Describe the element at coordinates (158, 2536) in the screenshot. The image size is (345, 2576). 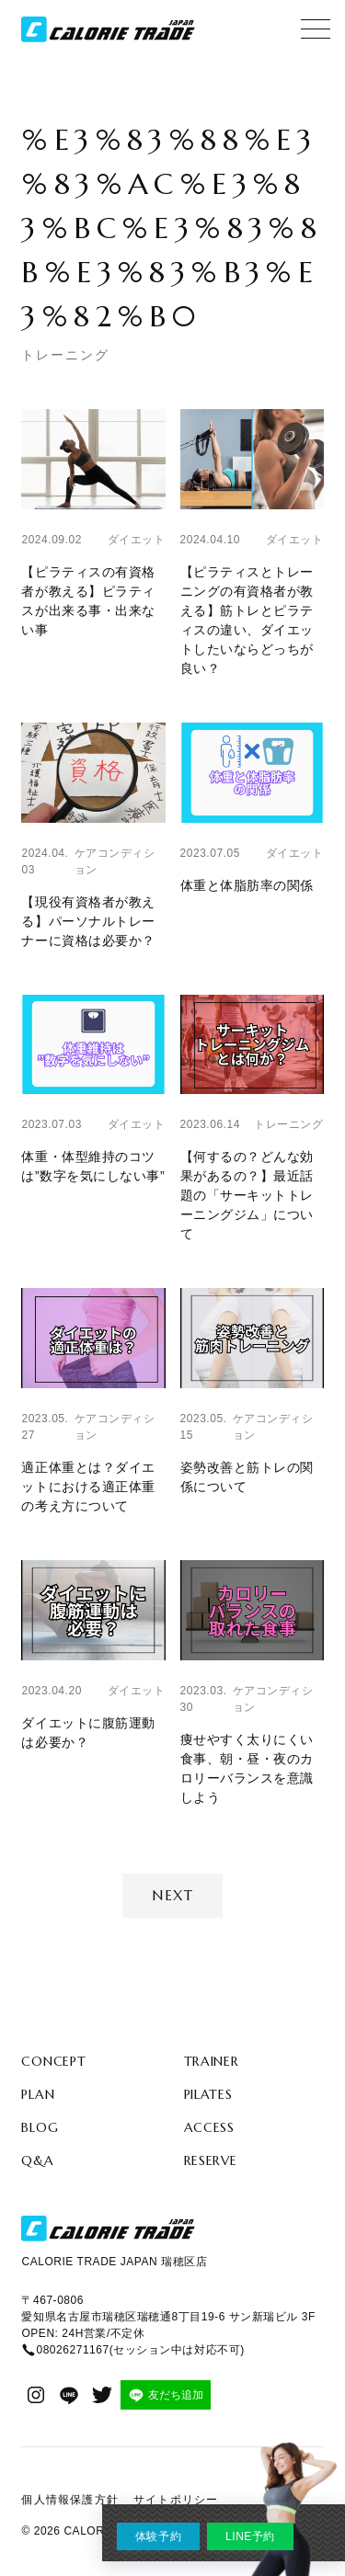
I see `体験予約` at that location.